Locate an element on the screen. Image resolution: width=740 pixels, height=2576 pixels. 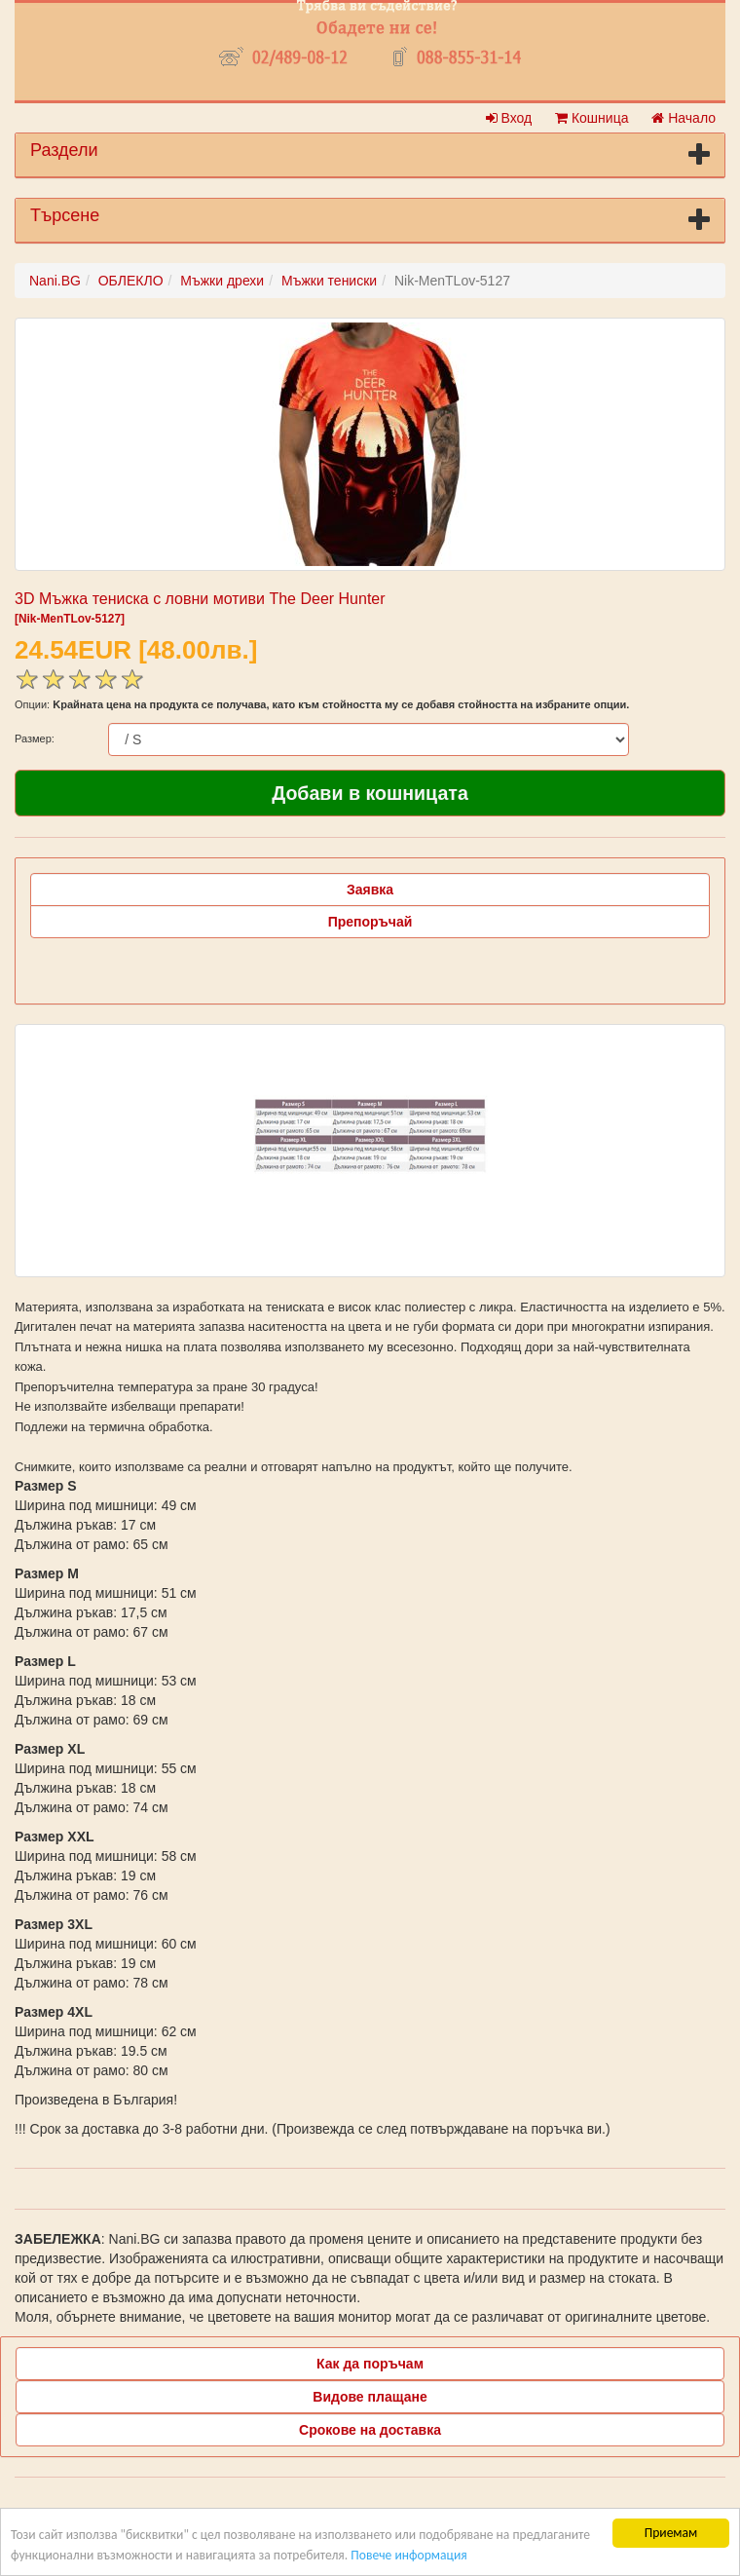
Как да поръчам is located at coordinates (370, 2363).